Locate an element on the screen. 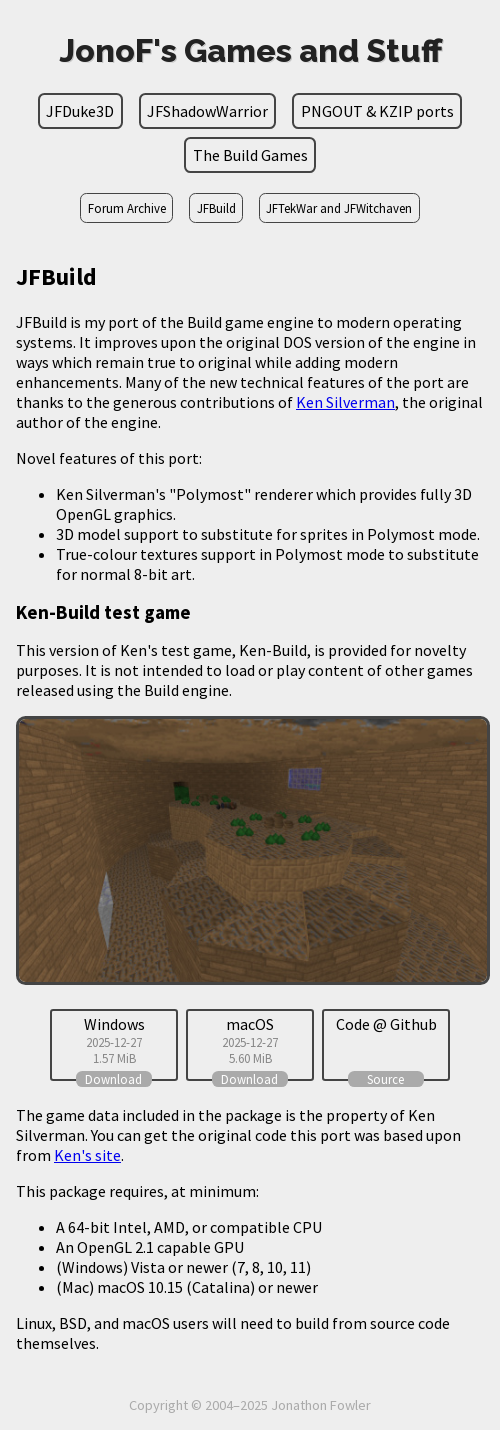 The image size is (500, 1430). Forum Archive is located at coordinates (127, 208).